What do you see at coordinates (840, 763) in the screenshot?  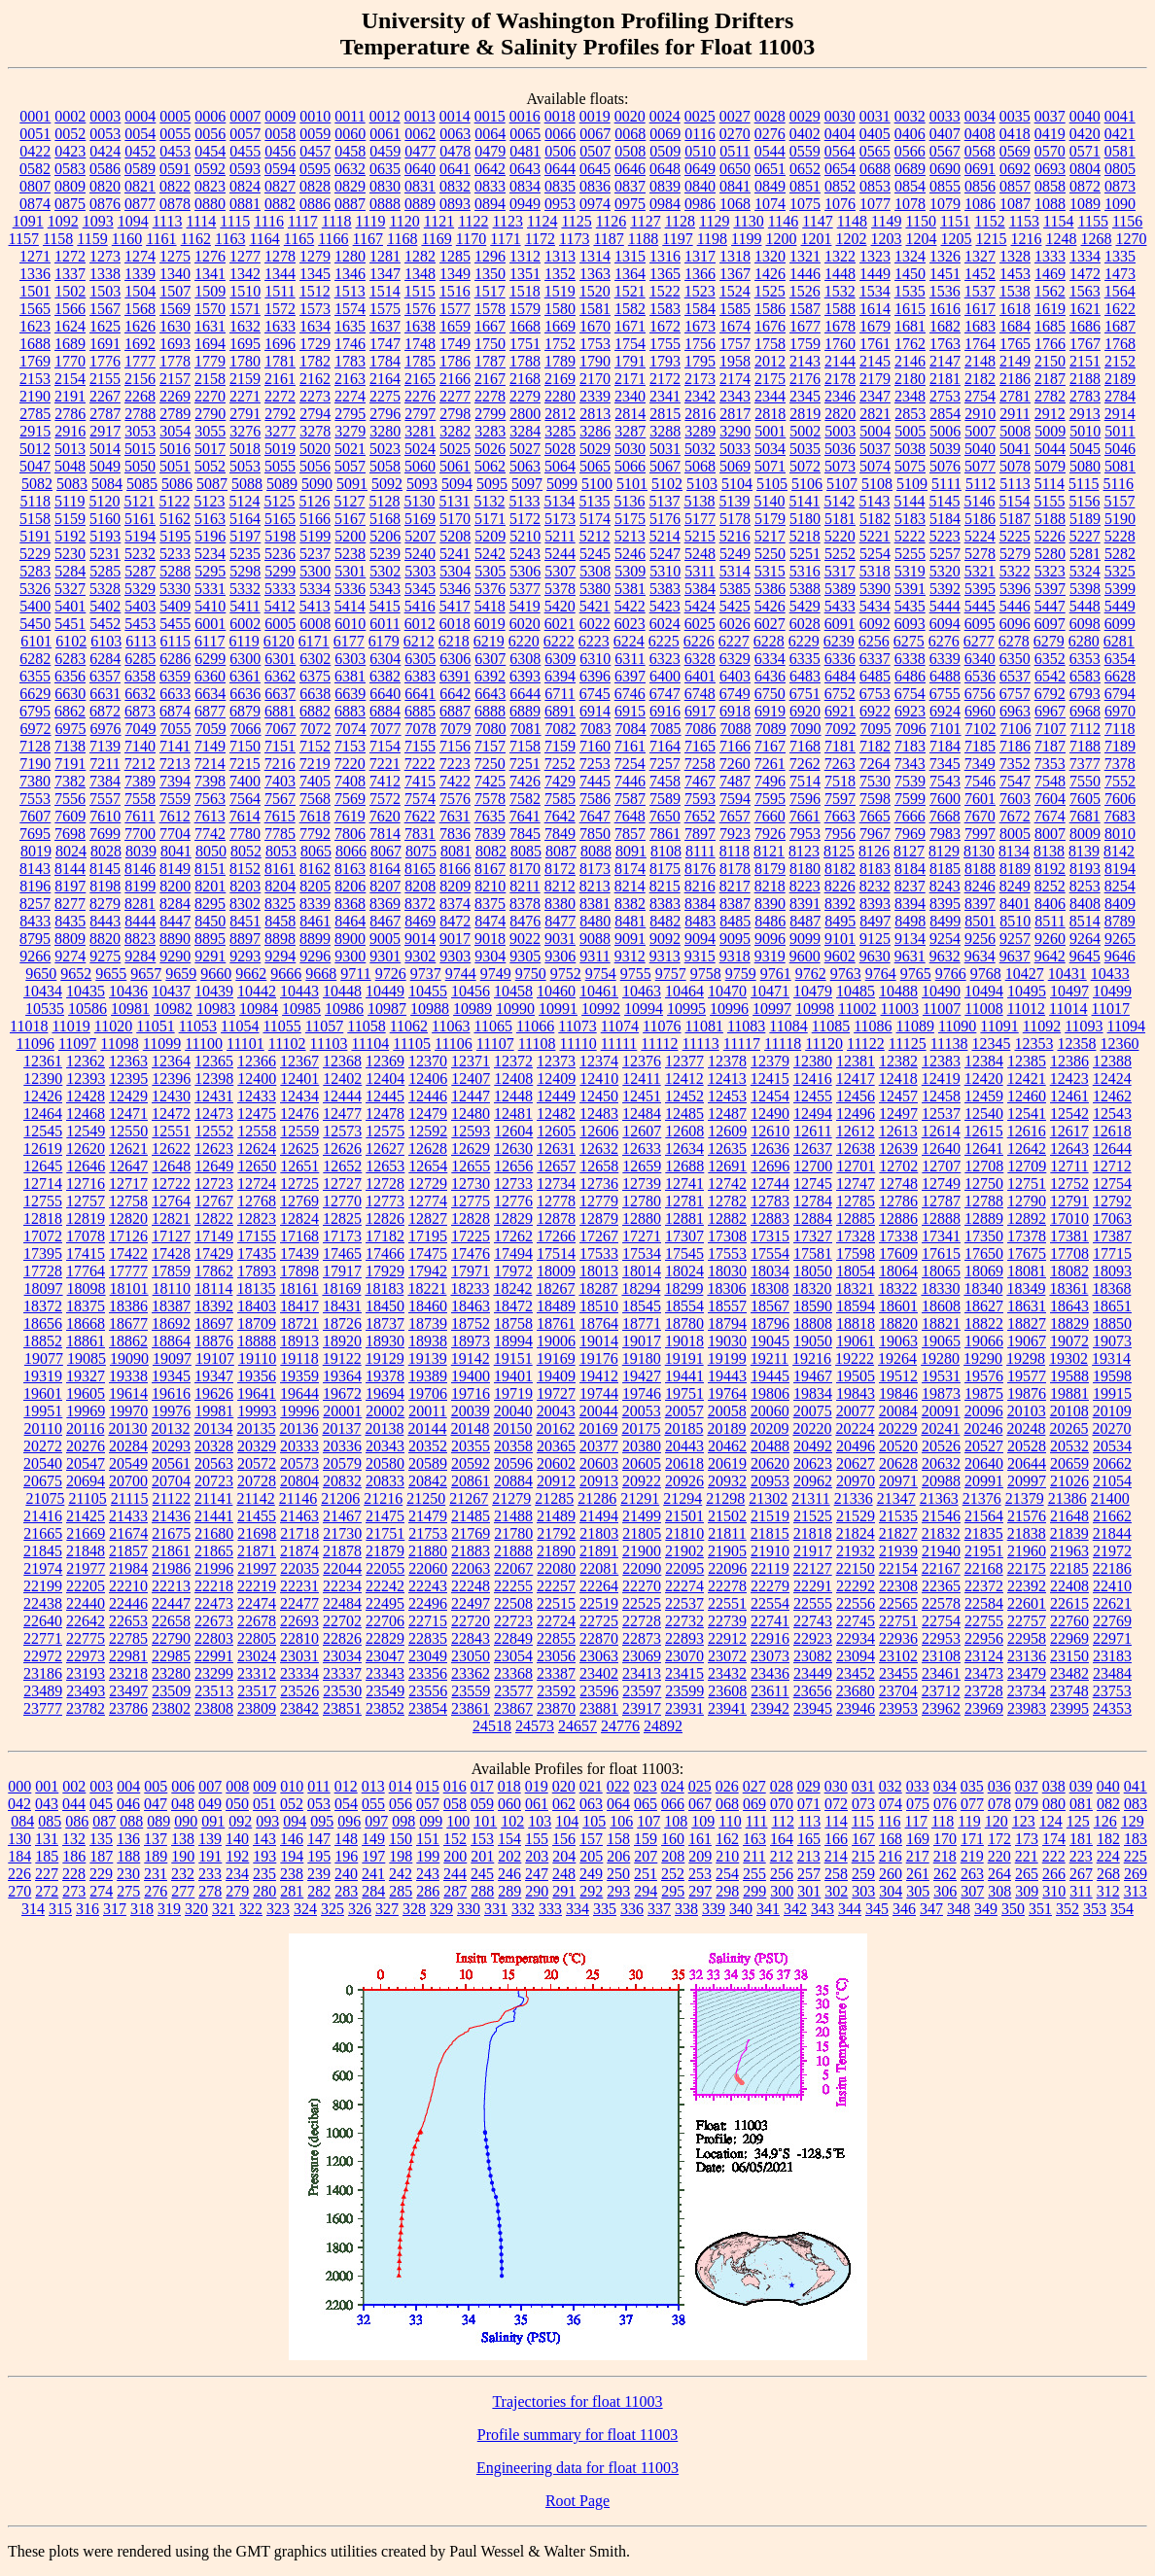 I see `7263` at bounding box center [840, 763].